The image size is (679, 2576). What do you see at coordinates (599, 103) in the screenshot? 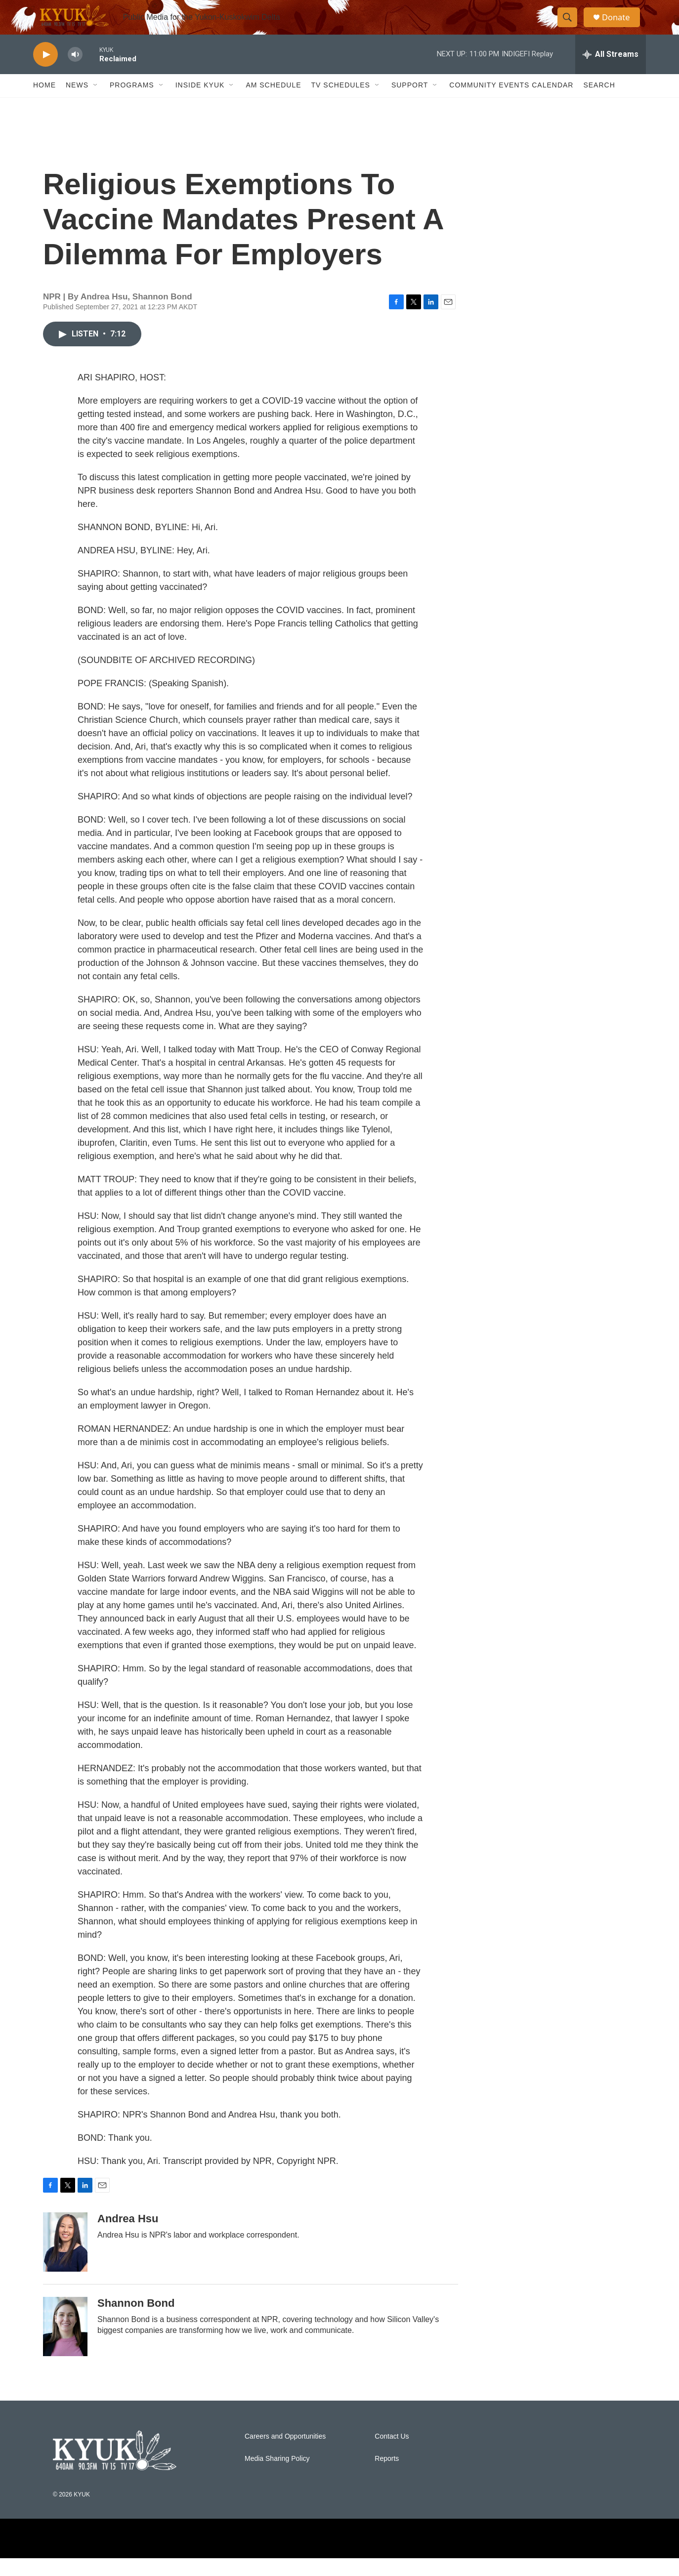
I see `Search` at bounding box center [599, 103].